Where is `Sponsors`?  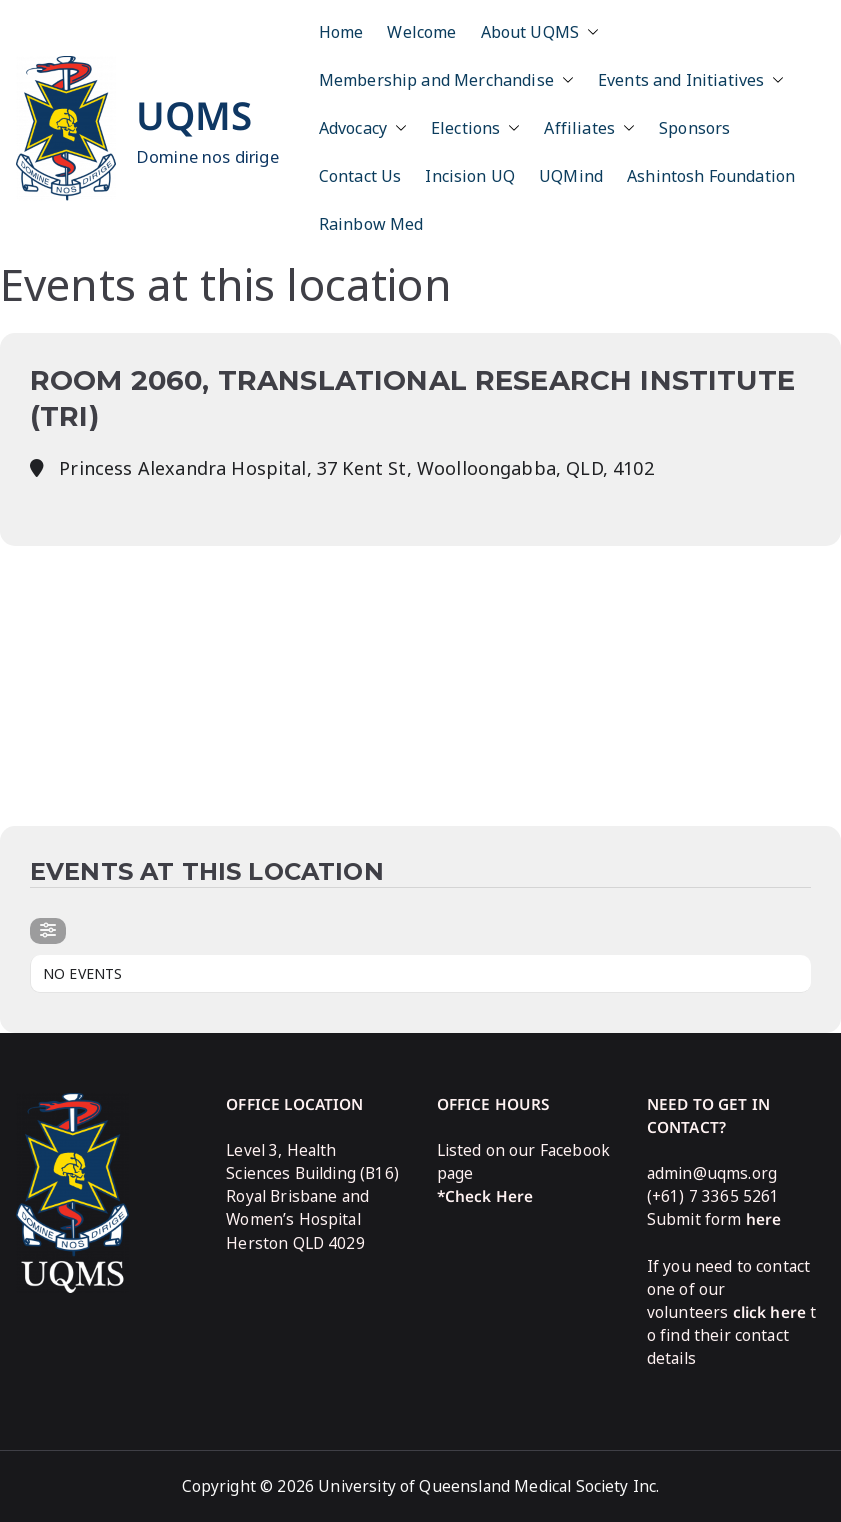 Sponsors is located at coordinates (694, 128).